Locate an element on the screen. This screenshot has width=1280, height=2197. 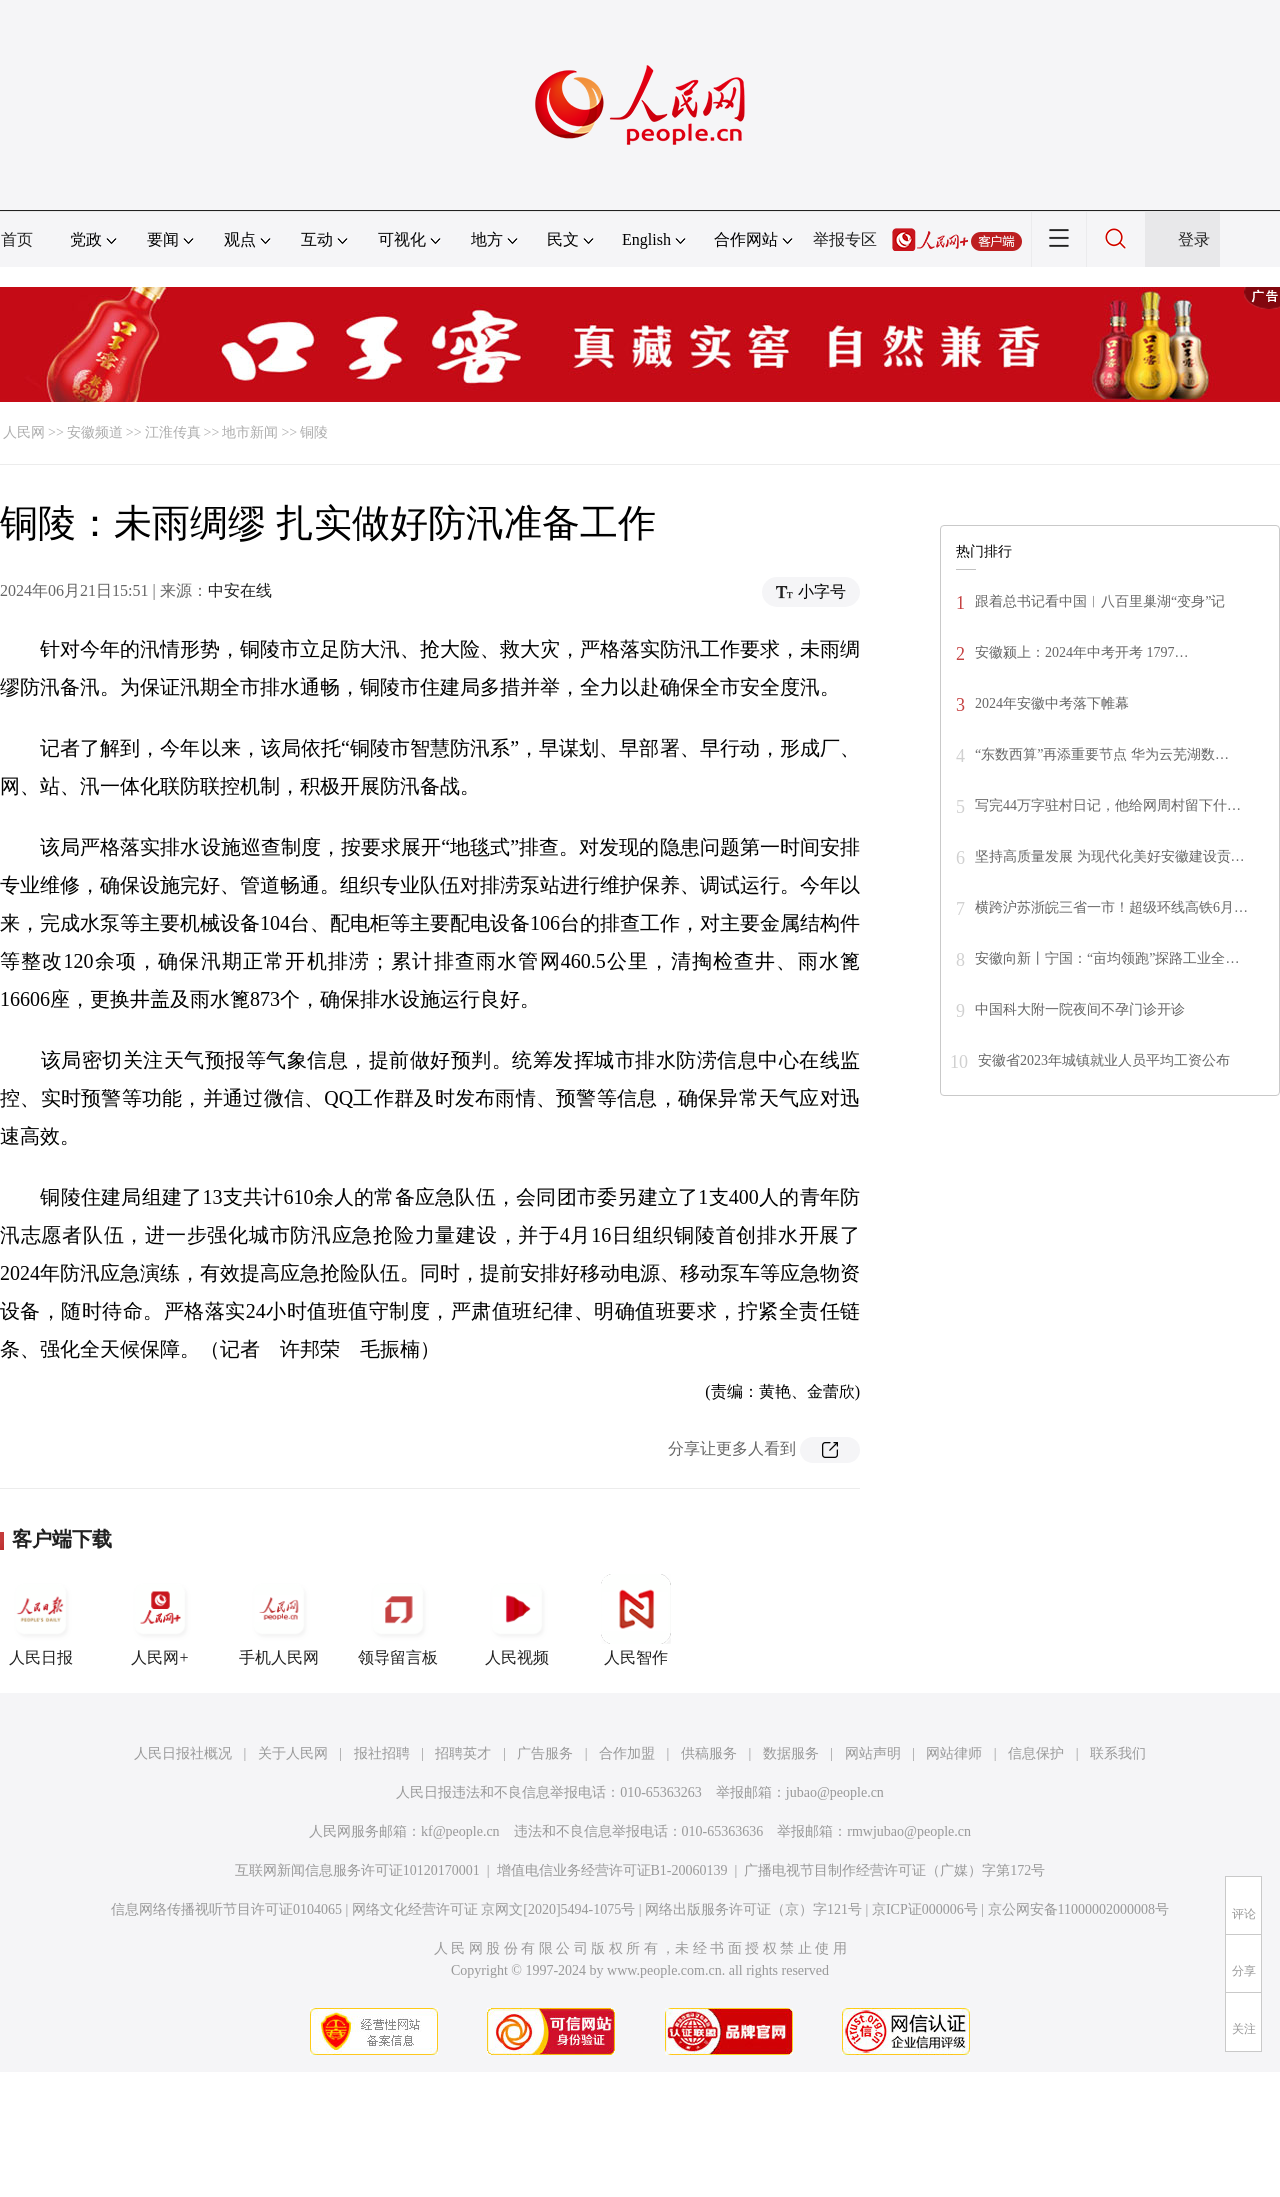
人民日报社概况 is located at coordinates (183, 1753).